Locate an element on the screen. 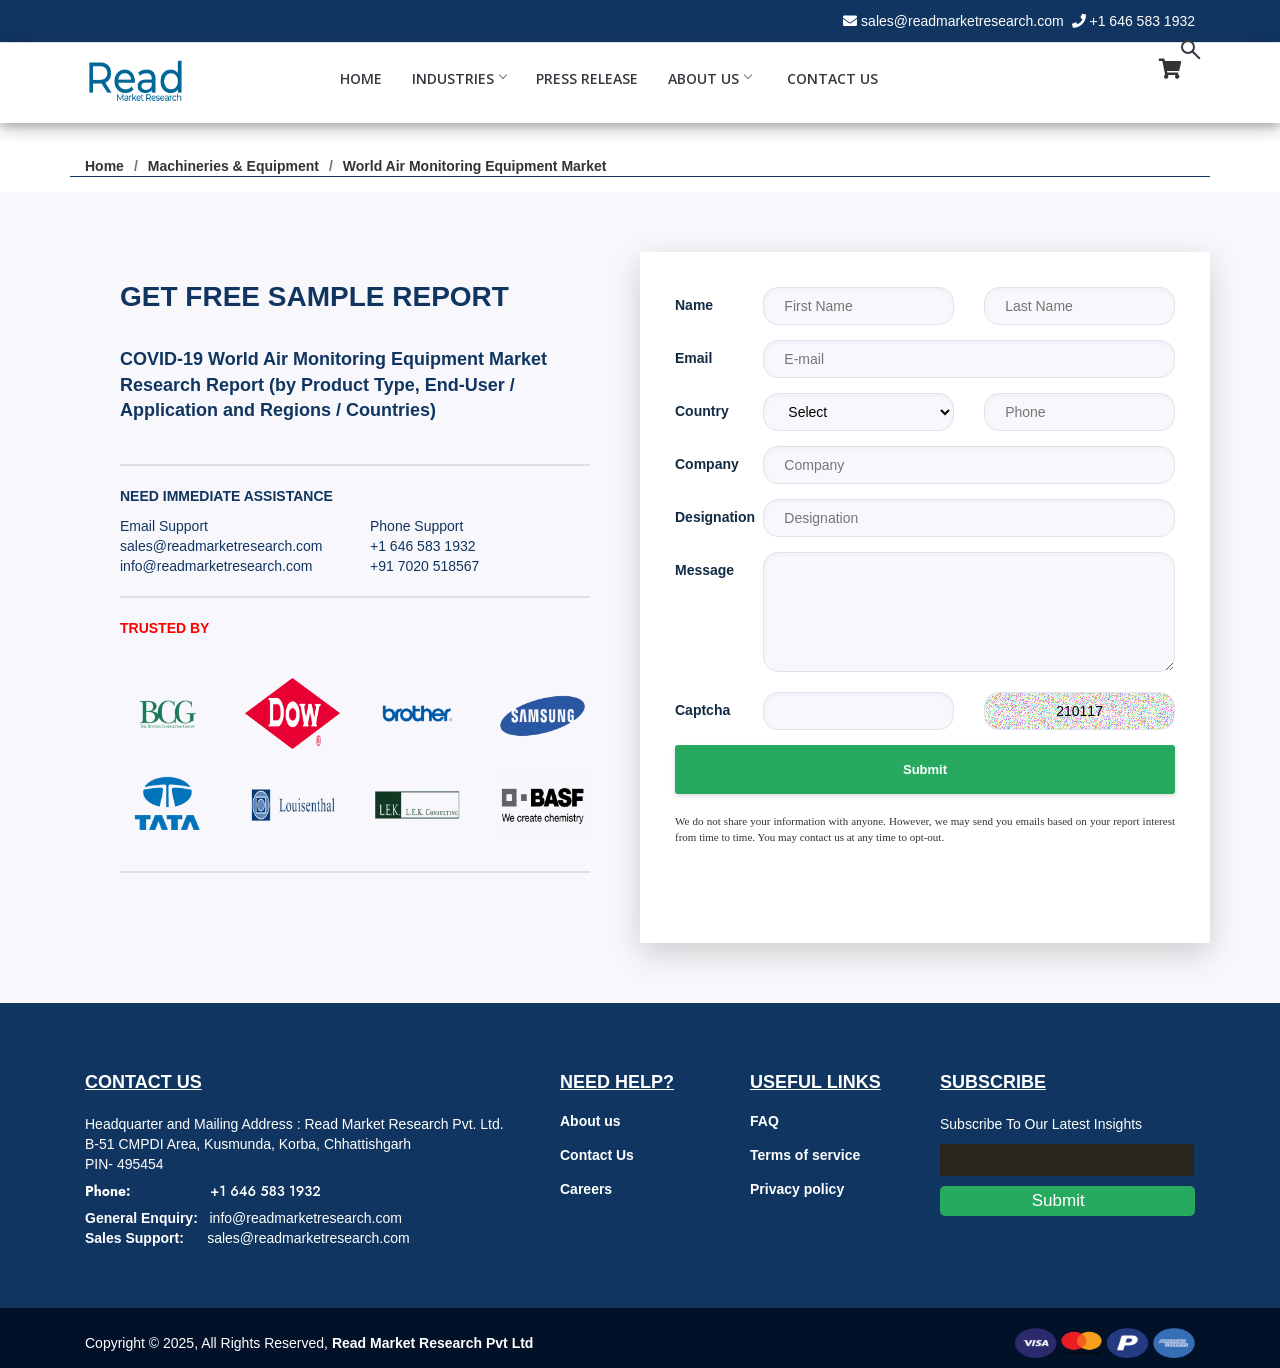 The height and width of the screenshot is (1368, 1280). FAQ is located at coordinates (764, 1121).